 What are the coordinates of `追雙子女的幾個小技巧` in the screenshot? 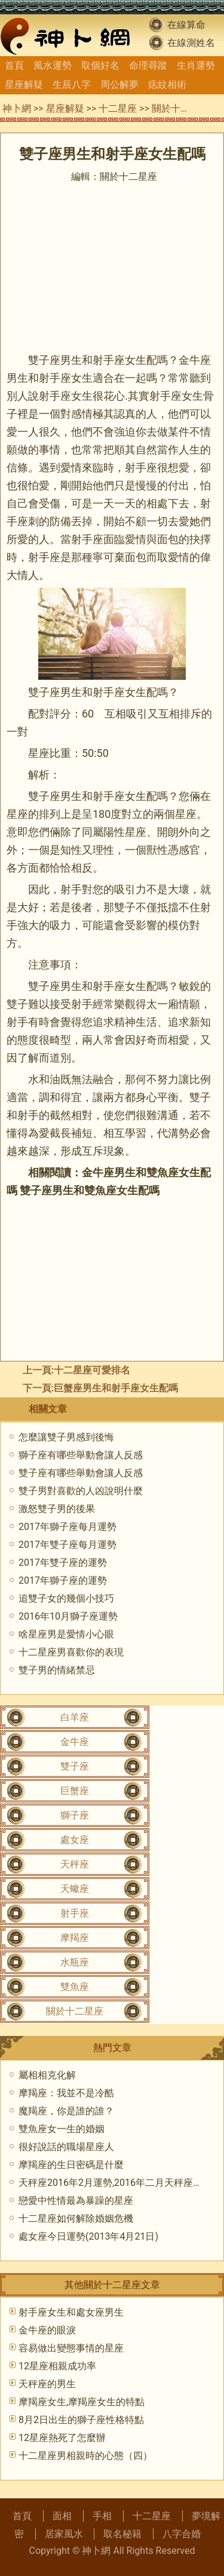 It's located at (66, 1598).